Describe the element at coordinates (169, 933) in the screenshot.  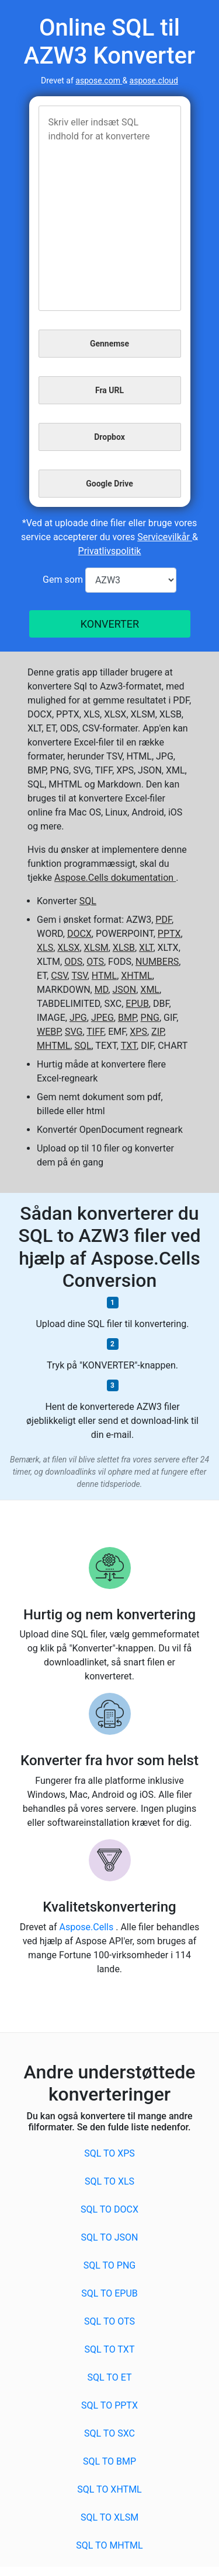
I see `PPTX` at that location.